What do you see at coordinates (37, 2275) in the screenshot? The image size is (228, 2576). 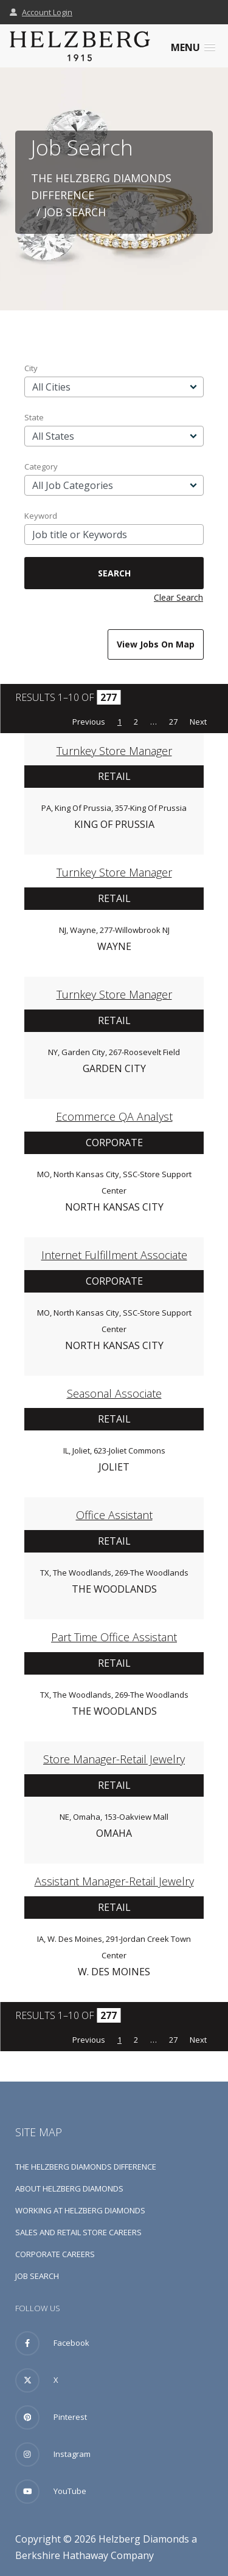 I see `Job Search` at bounding box center [37, 2275].